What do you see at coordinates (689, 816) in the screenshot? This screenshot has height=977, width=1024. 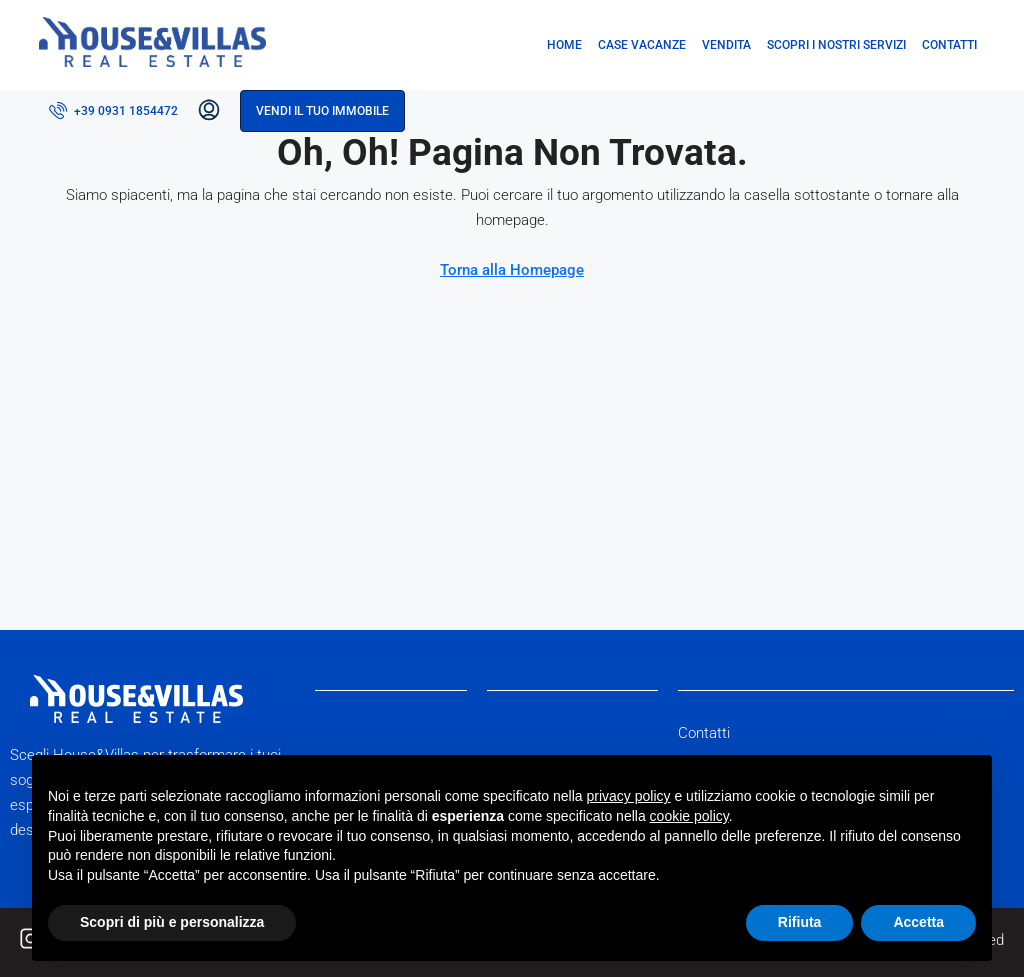 I see `cookie policy [button]` at bounding box center [689, 816].